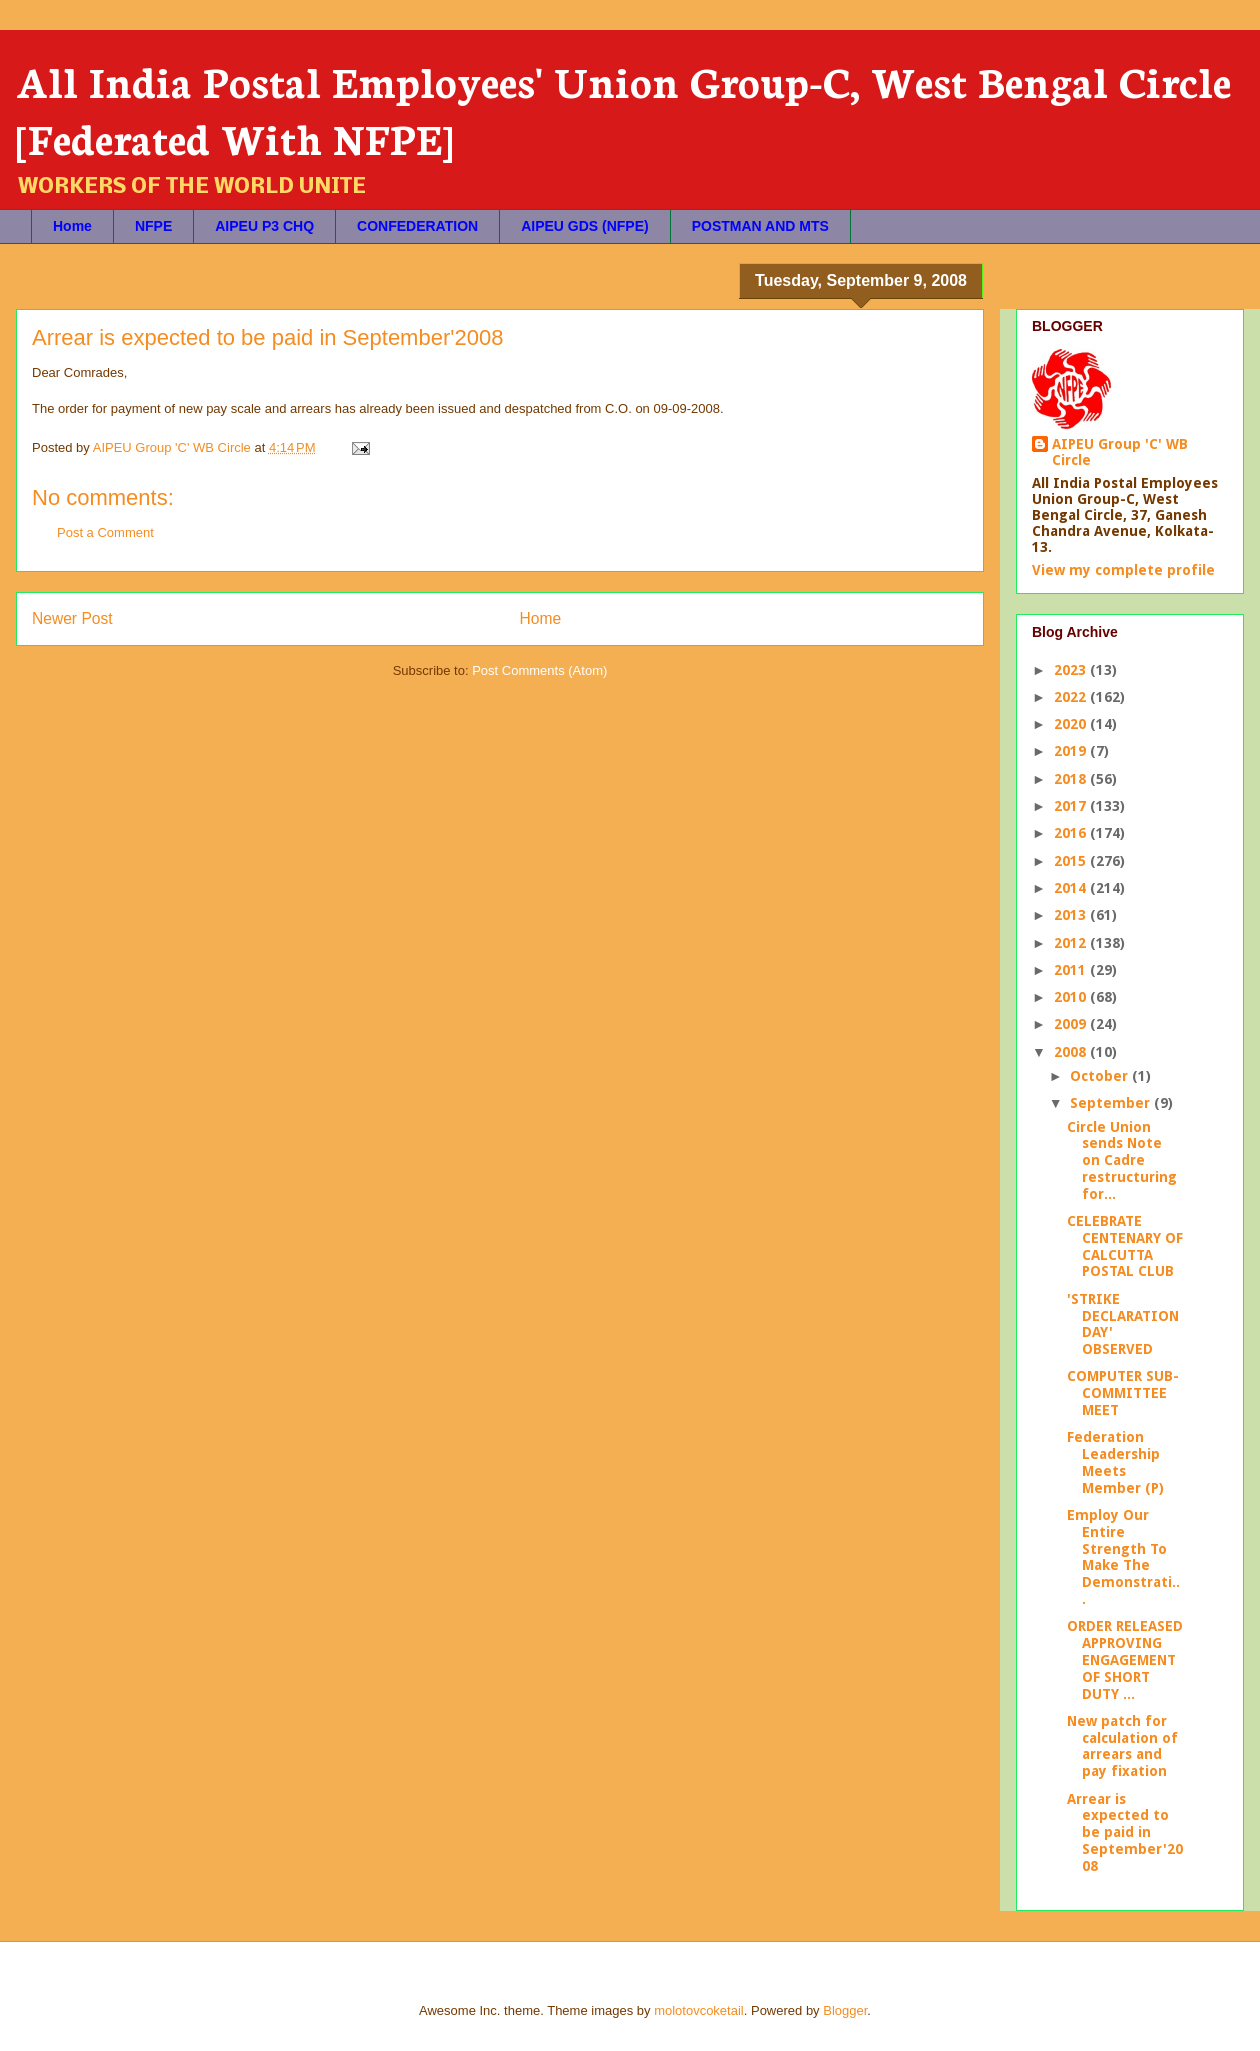 The width and height of the screenshot is (1260, 2051). Describe the element at coordinates (1123, 1393) in the screenshot. I see `COMPUTER SUB-COMMITTEE MEET` at that location.